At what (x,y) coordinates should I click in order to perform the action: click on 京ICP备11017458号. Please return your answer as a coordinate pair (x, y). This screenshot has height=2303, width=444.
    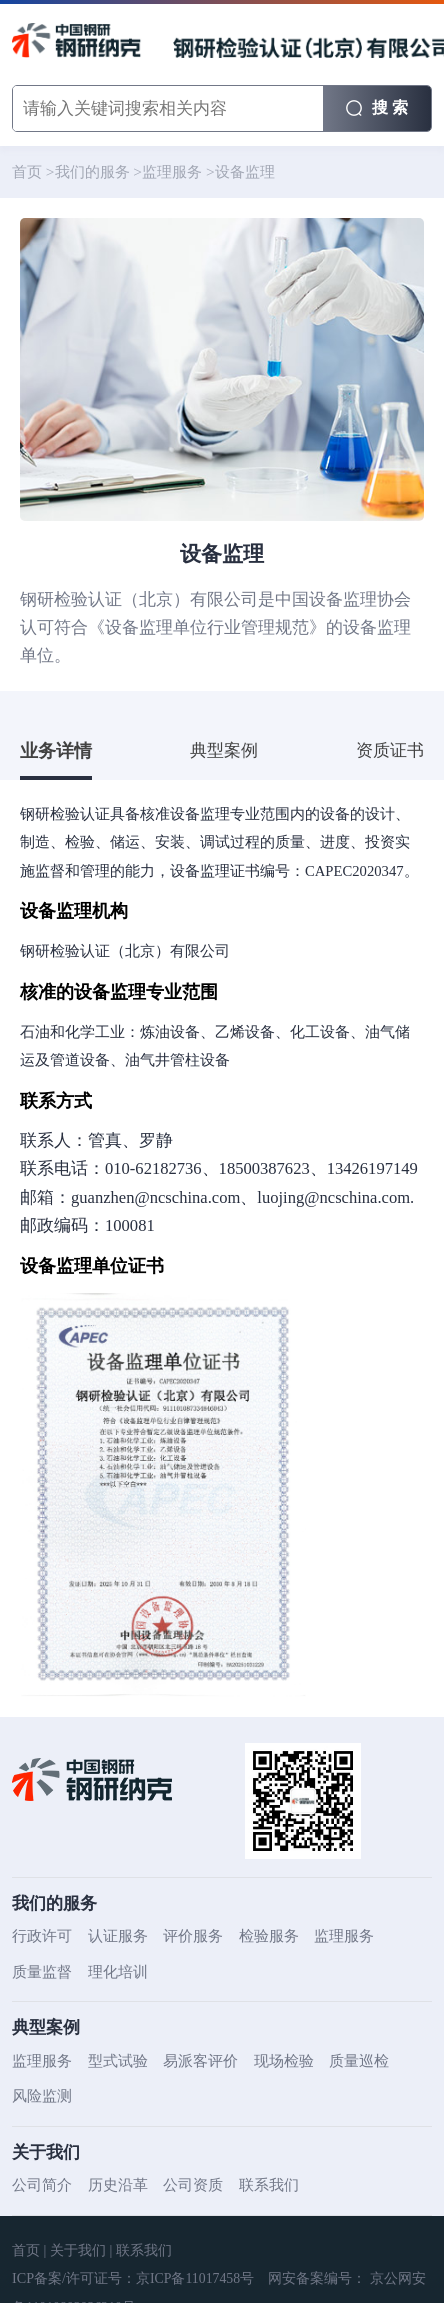
    Looking at the image, I should click on (193, 2278).